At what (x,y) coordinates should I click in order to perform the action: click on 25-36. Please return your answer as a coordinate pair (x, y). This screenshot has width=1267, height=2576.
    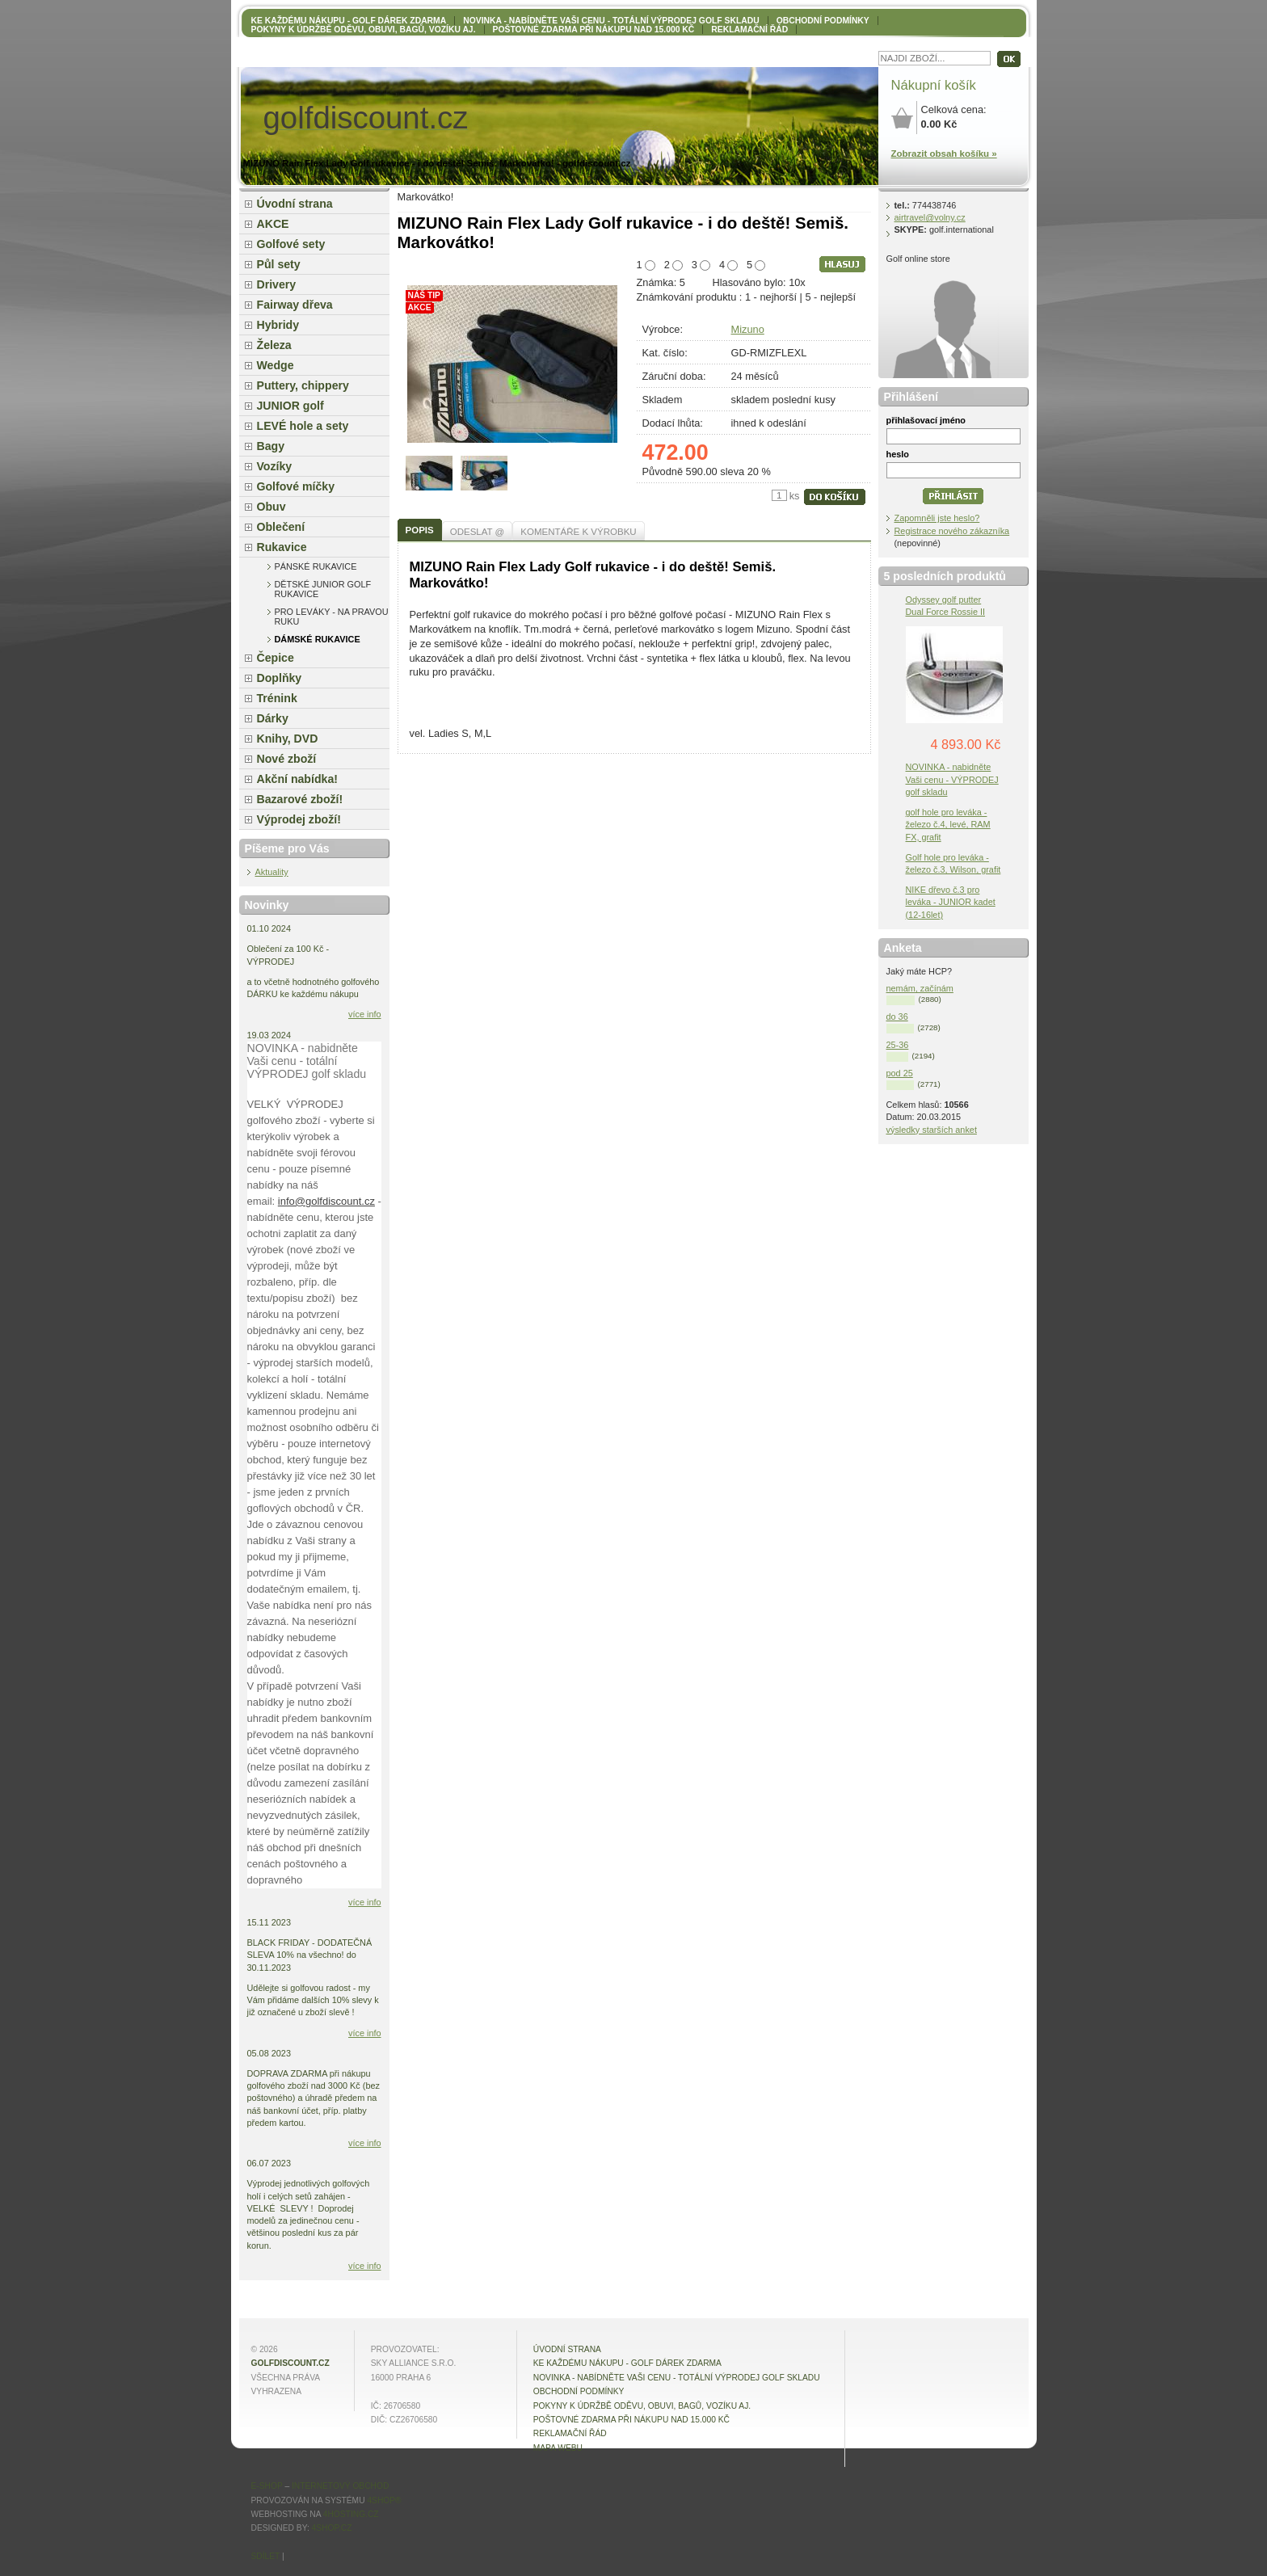
    Looking at the image, I should click on (897, 1045).